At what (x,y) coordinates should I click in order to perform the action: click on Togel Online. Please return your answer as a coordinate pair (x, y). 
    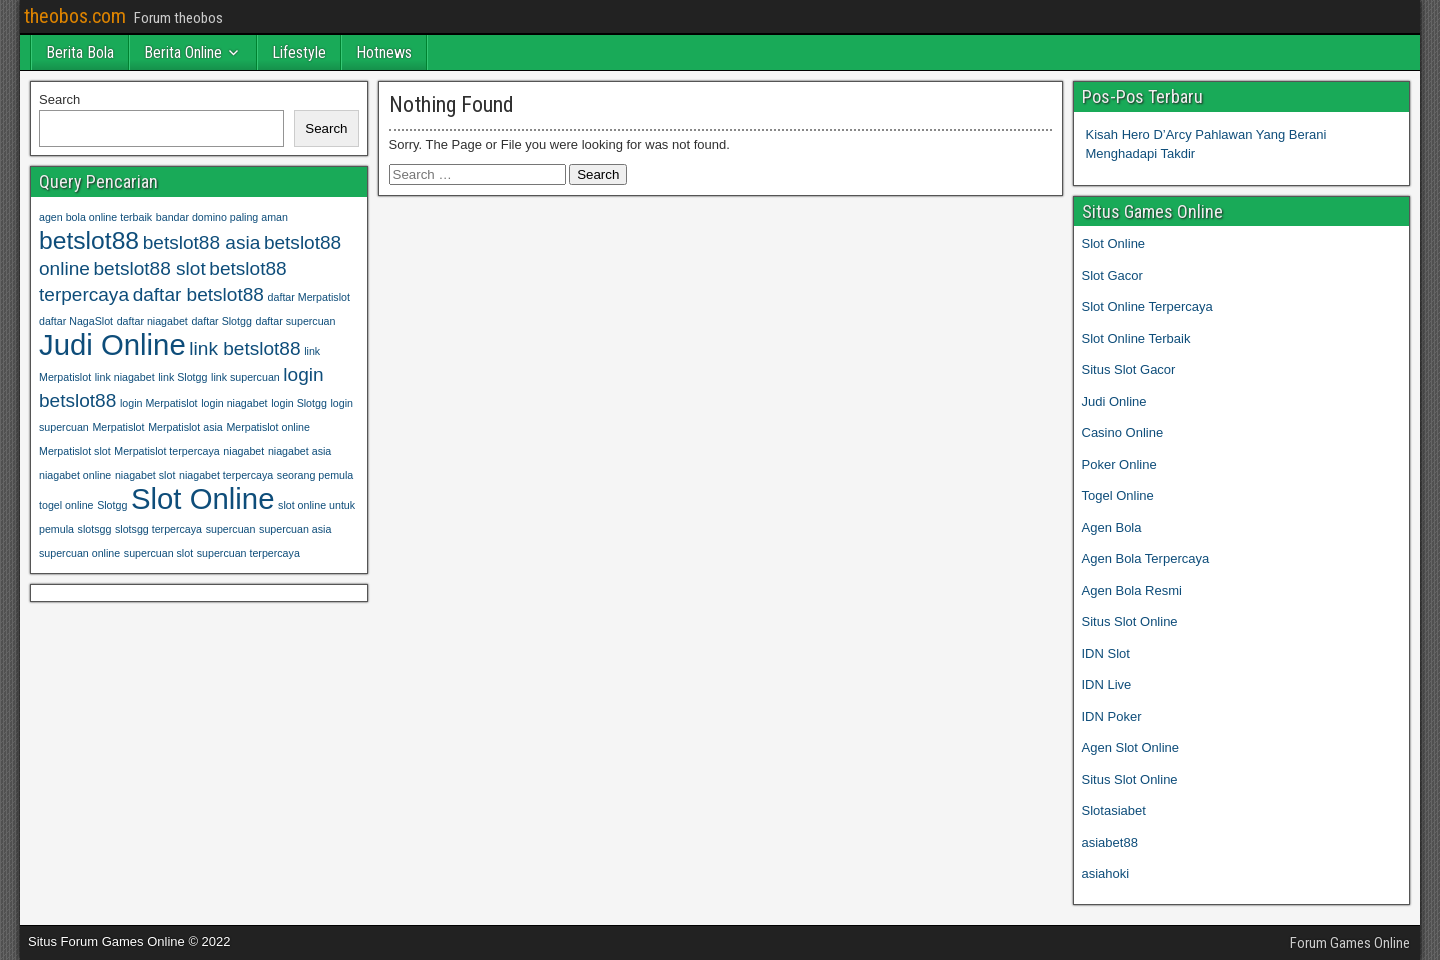
    Looking at the image, I should click on (1118, 495).